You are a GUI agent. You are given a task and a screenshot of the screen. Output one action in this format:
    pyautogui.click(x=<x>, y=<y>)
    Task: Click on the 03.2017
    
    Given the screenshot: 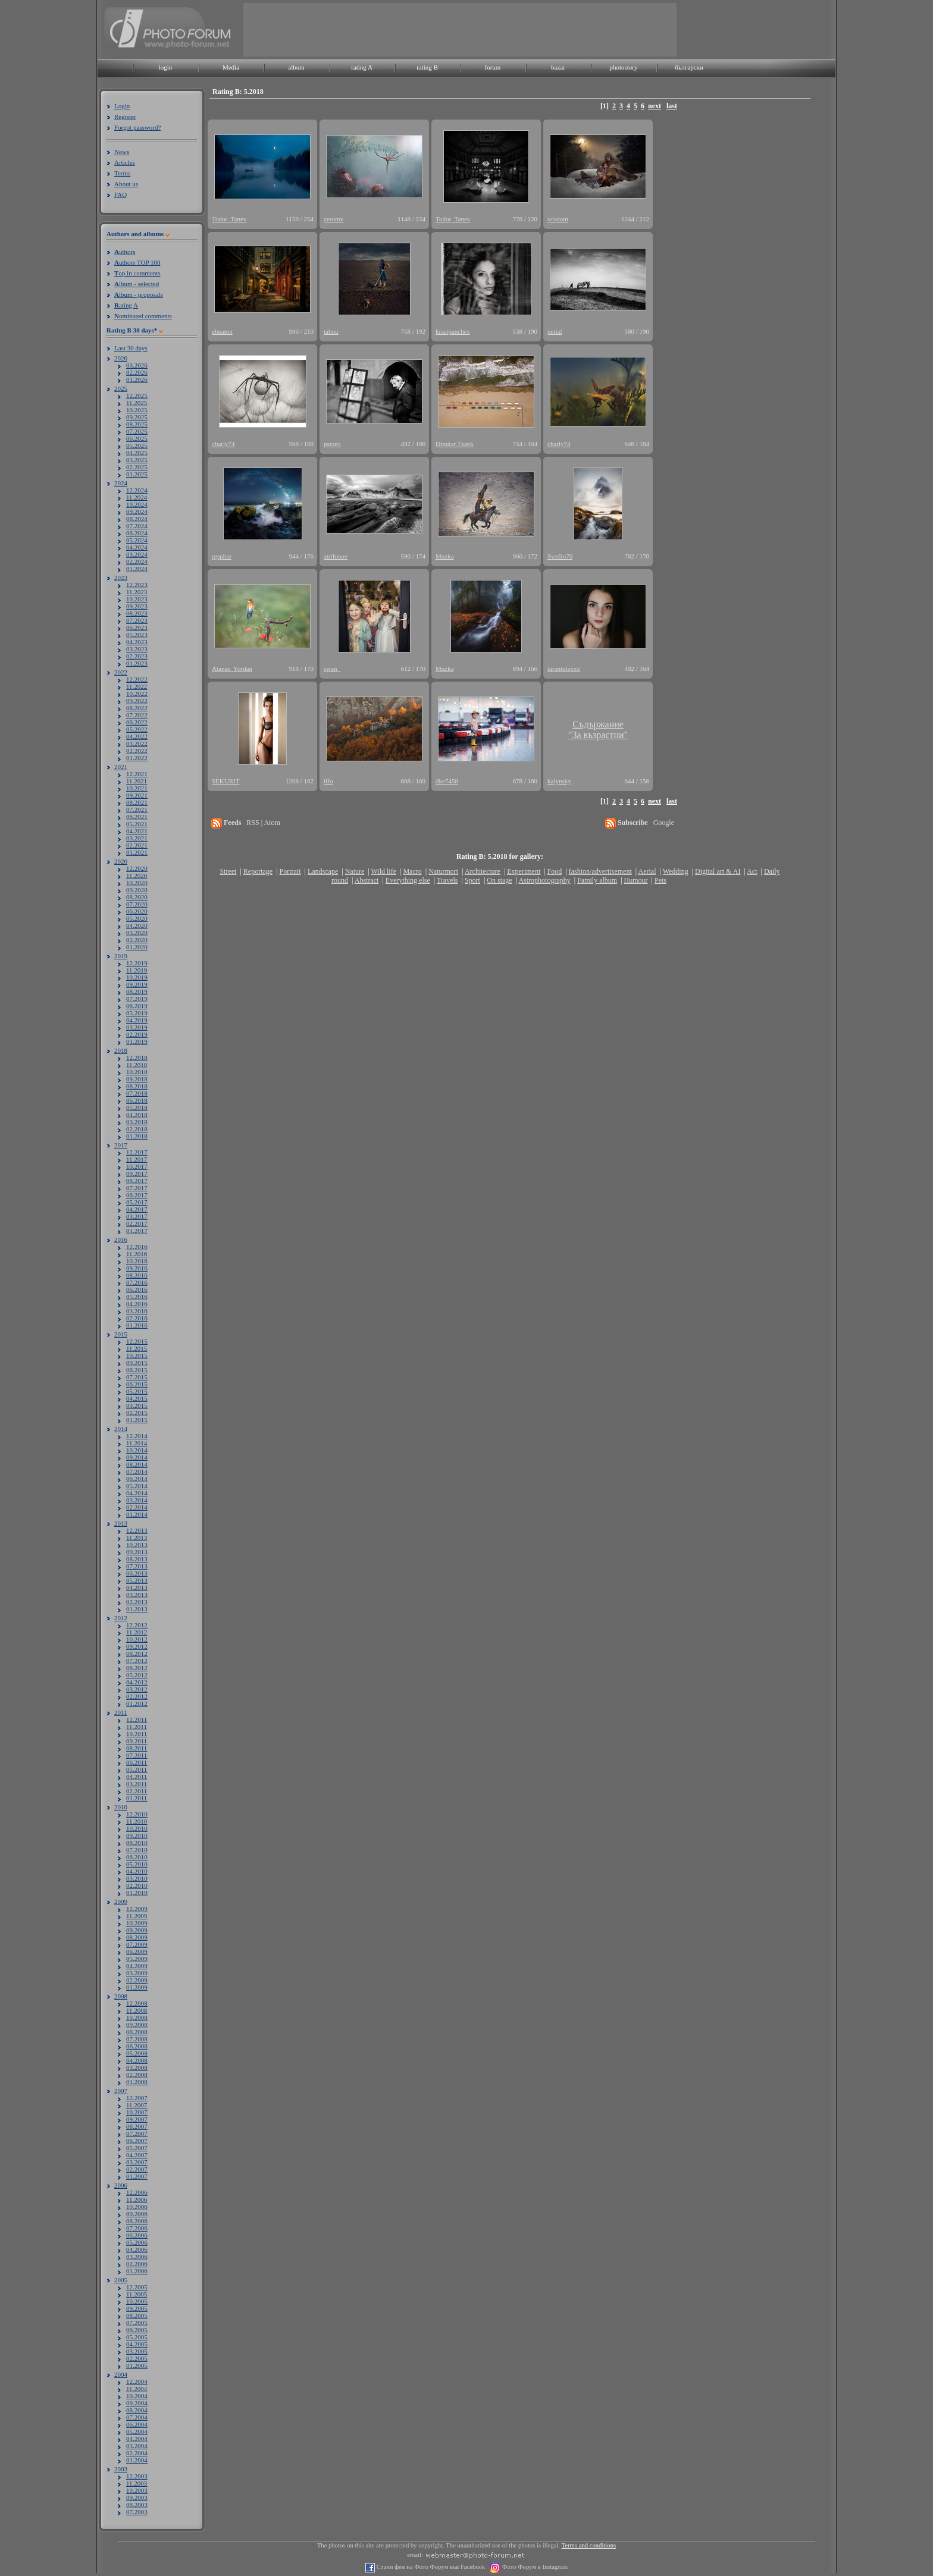 What is the action you would take?
    pyautogui.click(x=137, y=1216)
    